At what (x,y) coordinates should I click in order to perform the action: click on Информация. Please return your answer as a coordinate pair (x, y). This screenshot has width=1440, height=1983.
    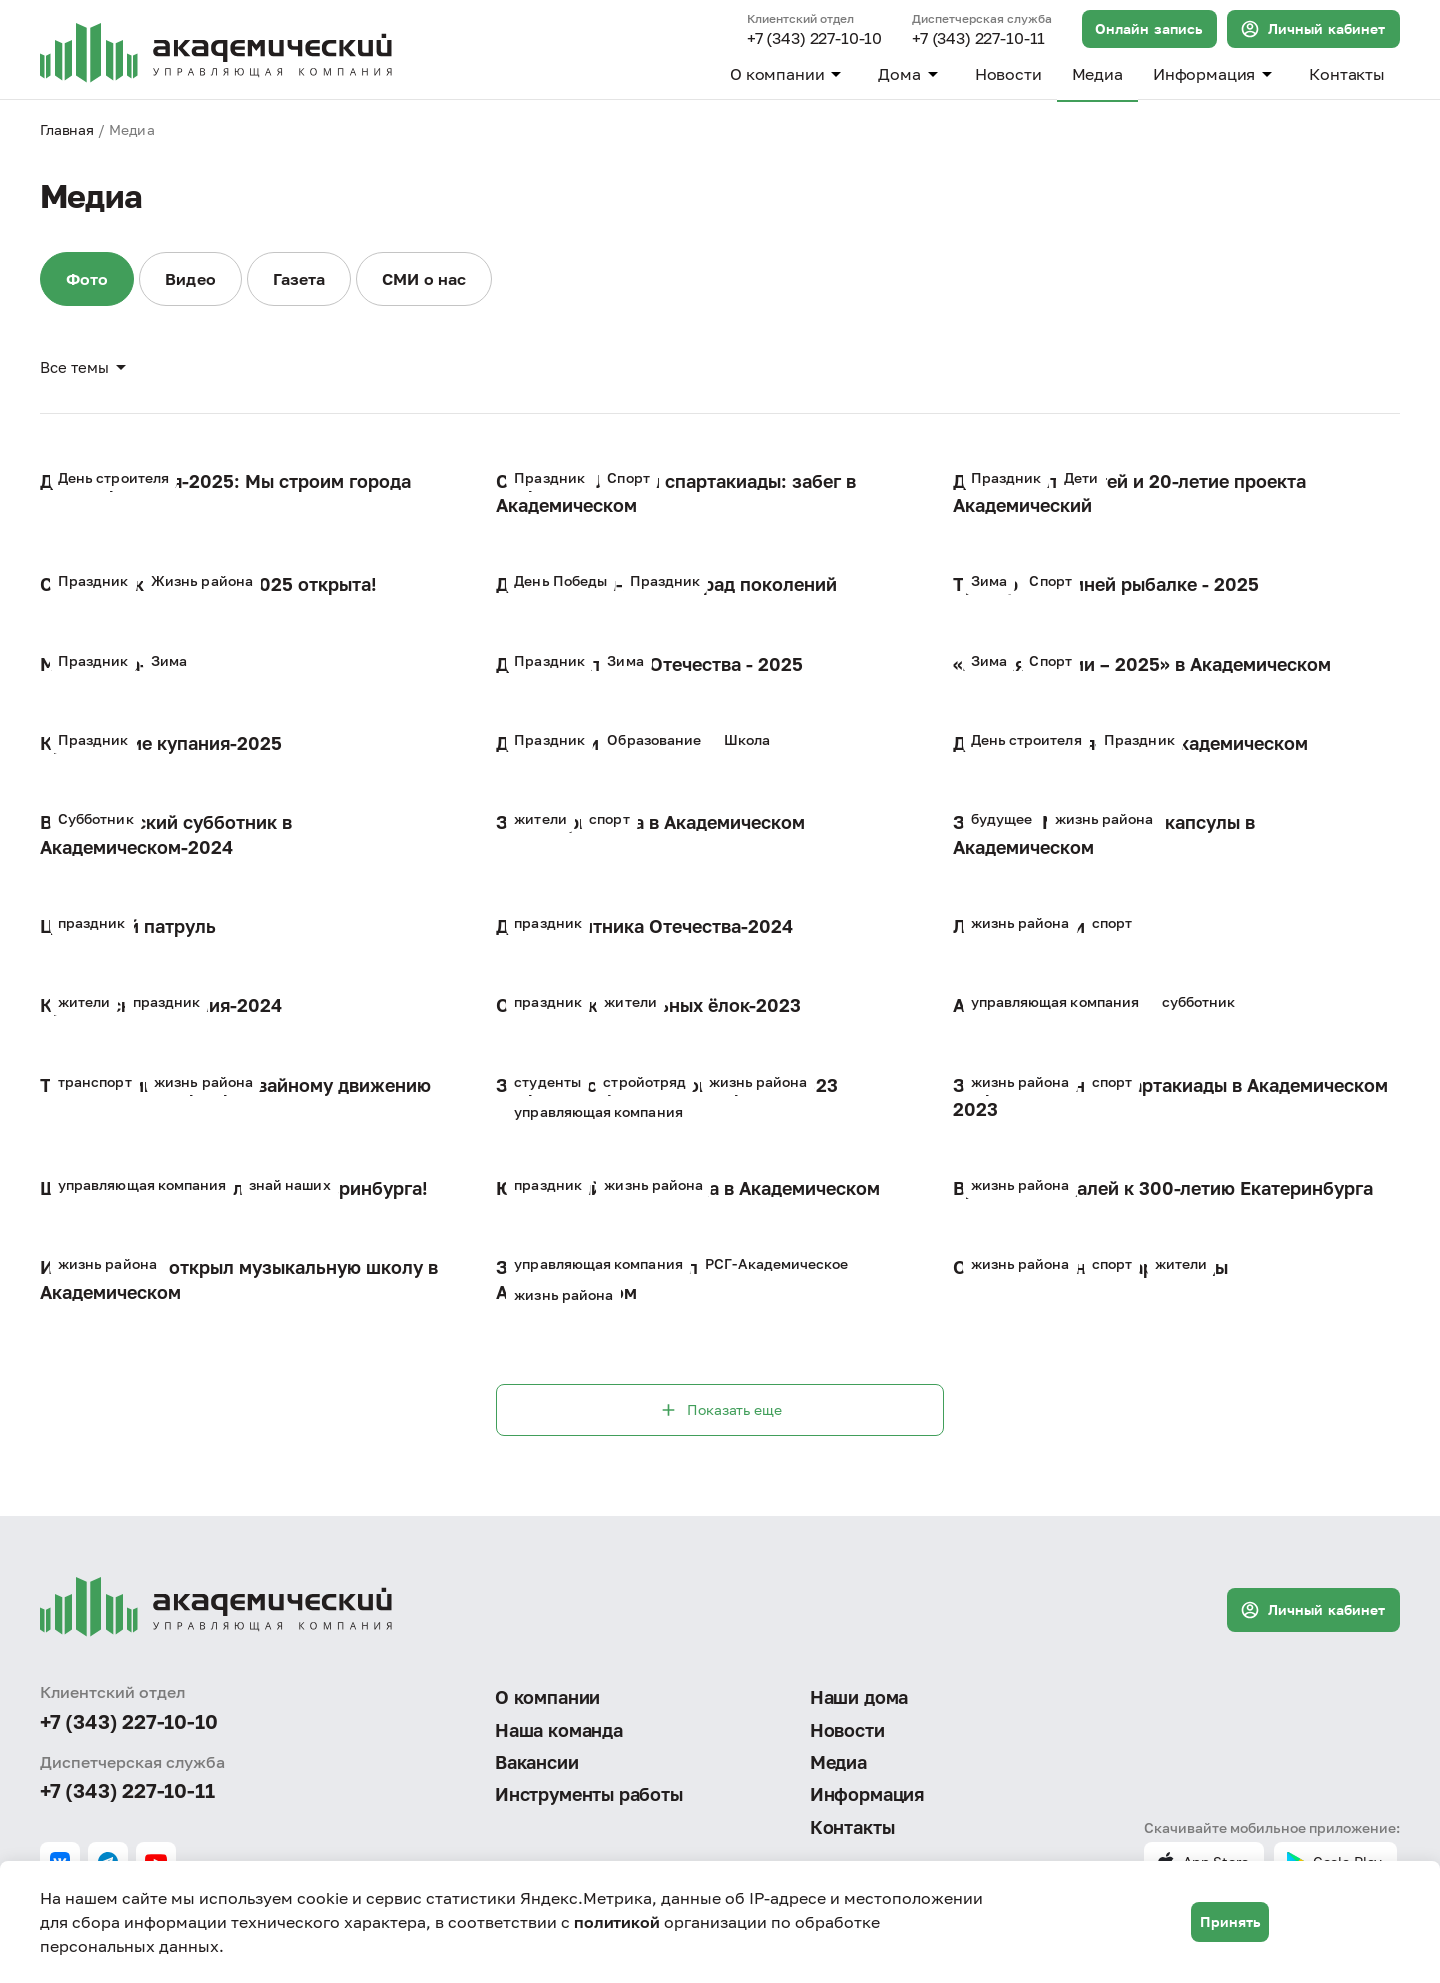
    Looking at the image, I should click on (1216, 74).